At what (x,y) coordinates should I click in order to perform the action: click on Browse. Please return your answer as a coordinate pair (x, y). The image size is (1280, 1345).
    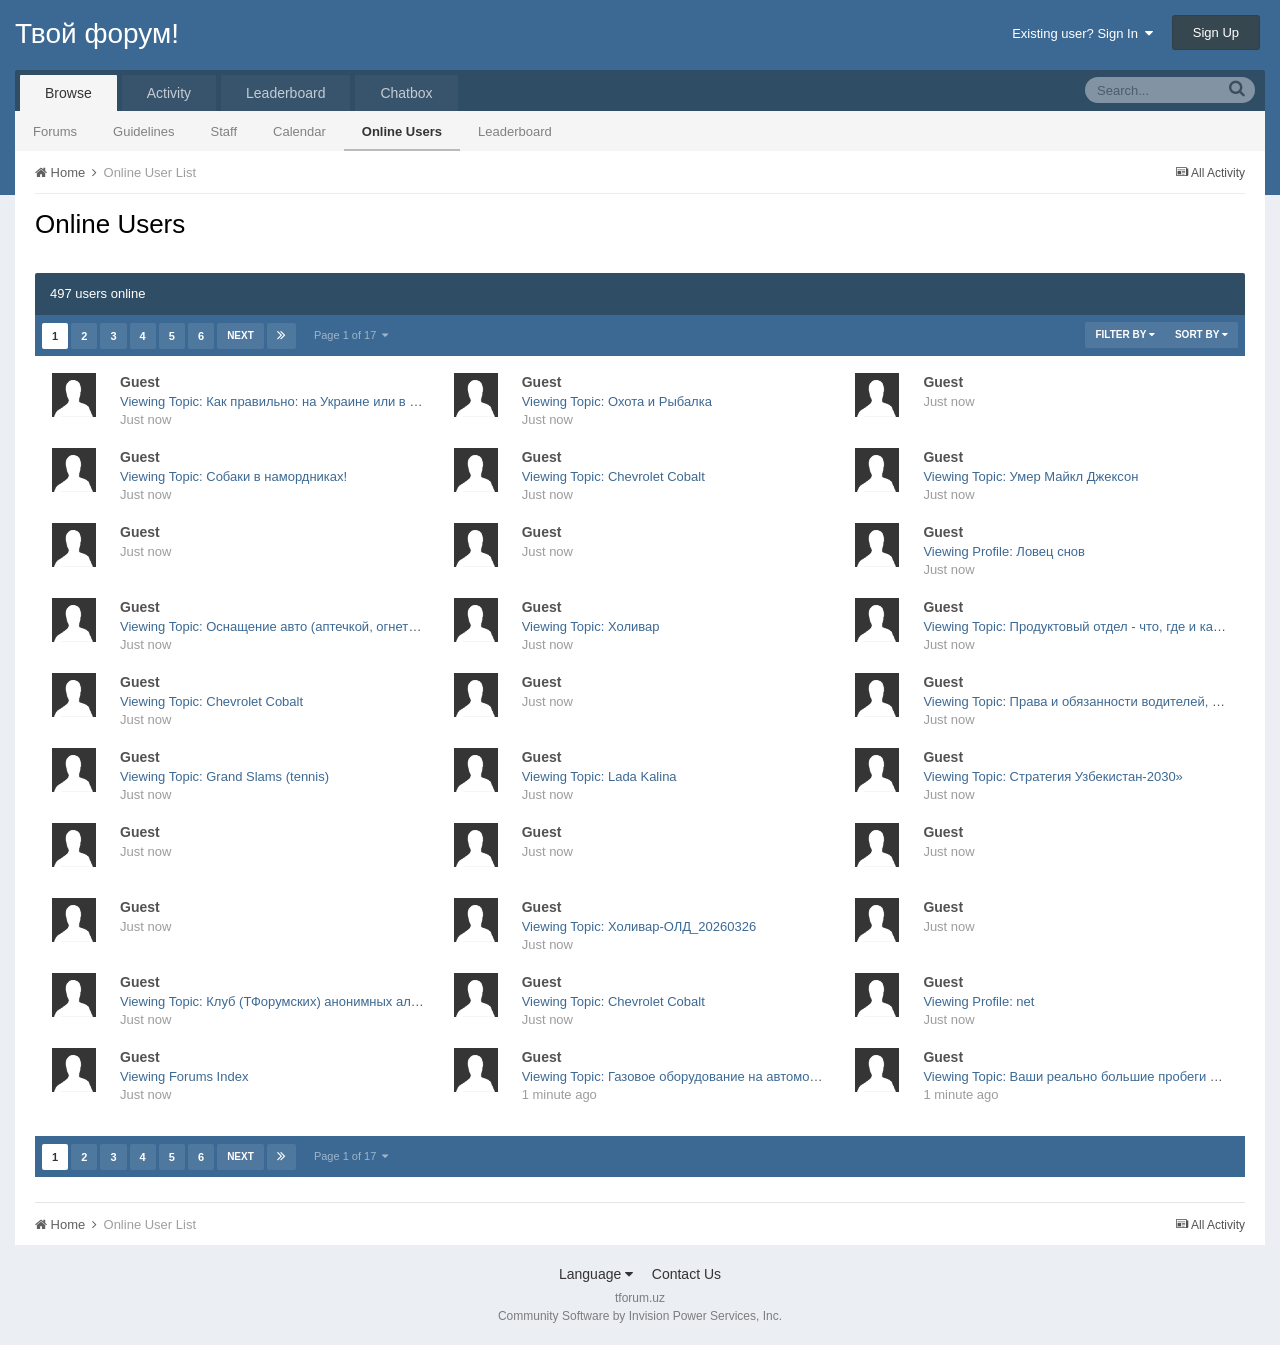
    Looking at the image, I should click on (68, 93).